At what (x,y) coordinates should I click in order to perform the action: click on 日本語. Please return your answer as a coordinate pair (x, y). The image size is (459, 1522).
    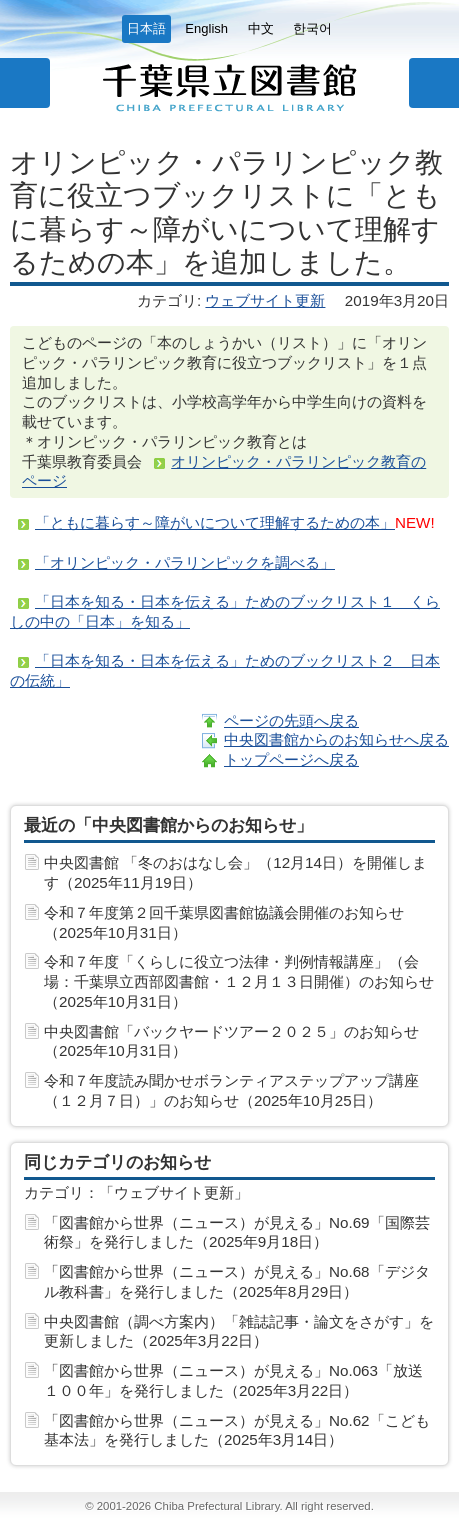
    Looking at the image, I should click on (146, 28).